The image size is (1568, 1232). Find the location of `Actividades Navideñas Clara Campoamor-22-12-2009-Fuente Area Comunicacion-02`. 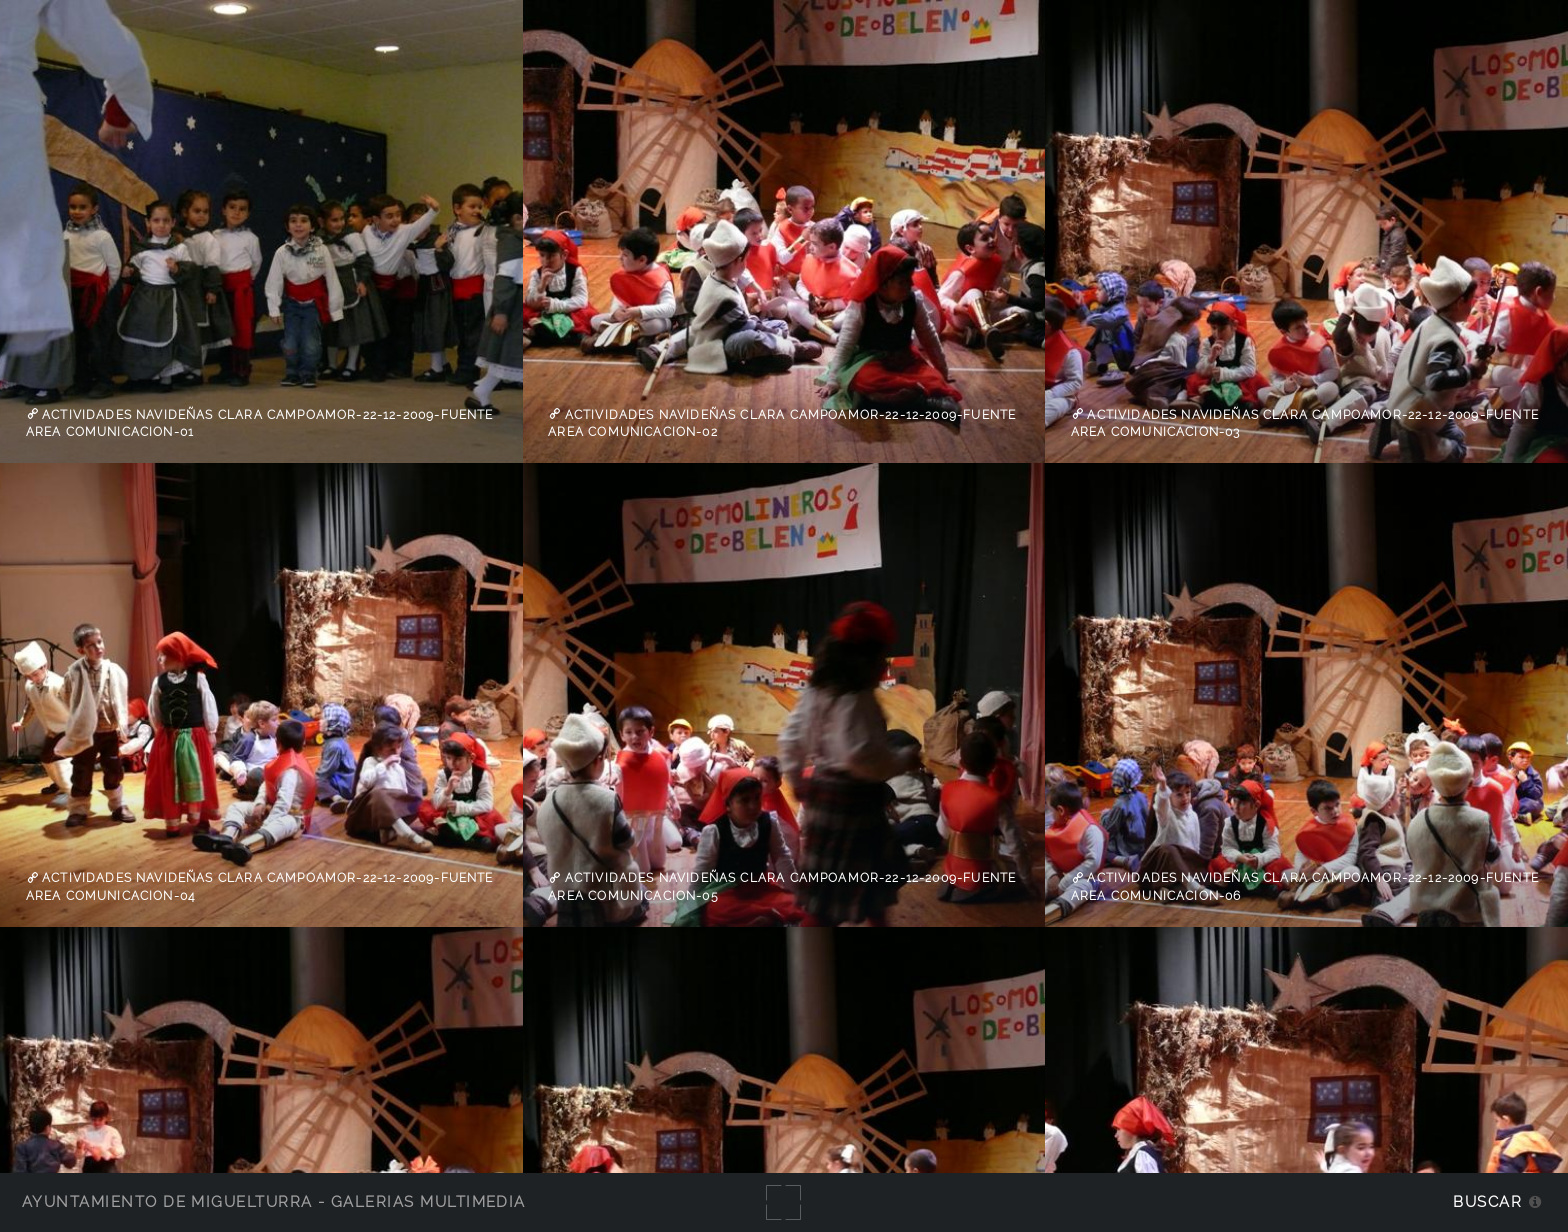

Actividades Navideñas Clara Campoamor-22-12-2009-Fuente Area Comunicacion-02 is located at coordinates (782, 423).